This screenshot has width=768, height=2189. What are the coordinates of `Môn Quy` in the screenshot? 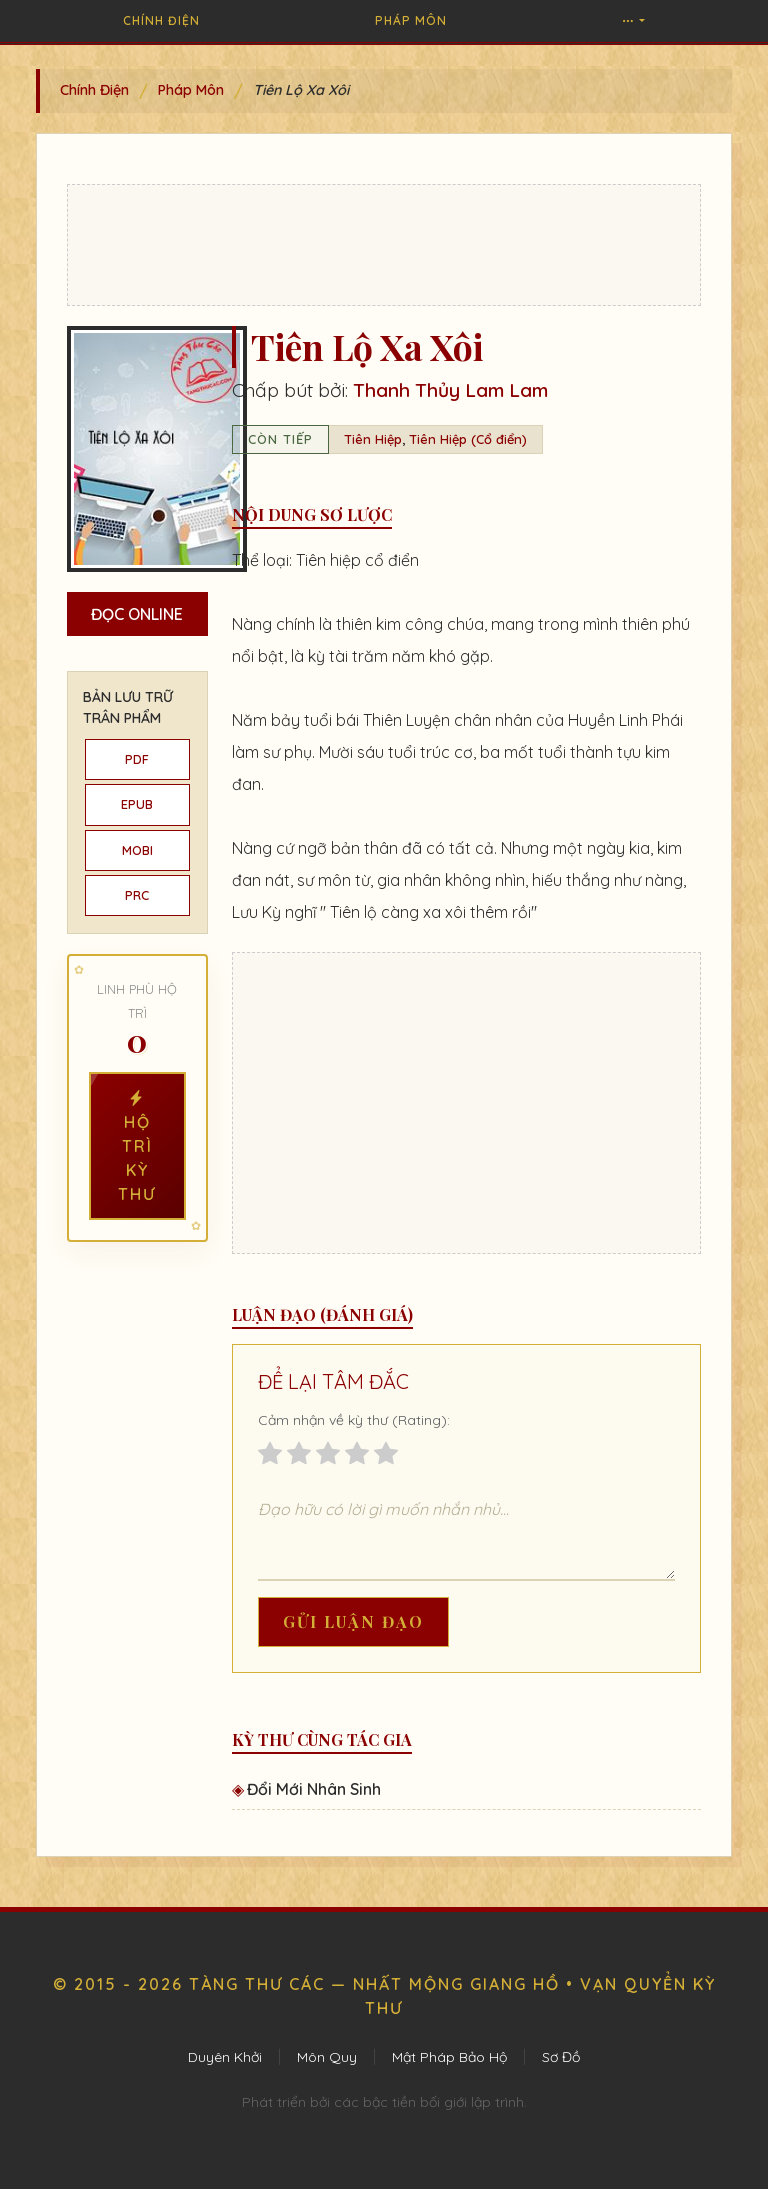 It's located at (327, 2057).